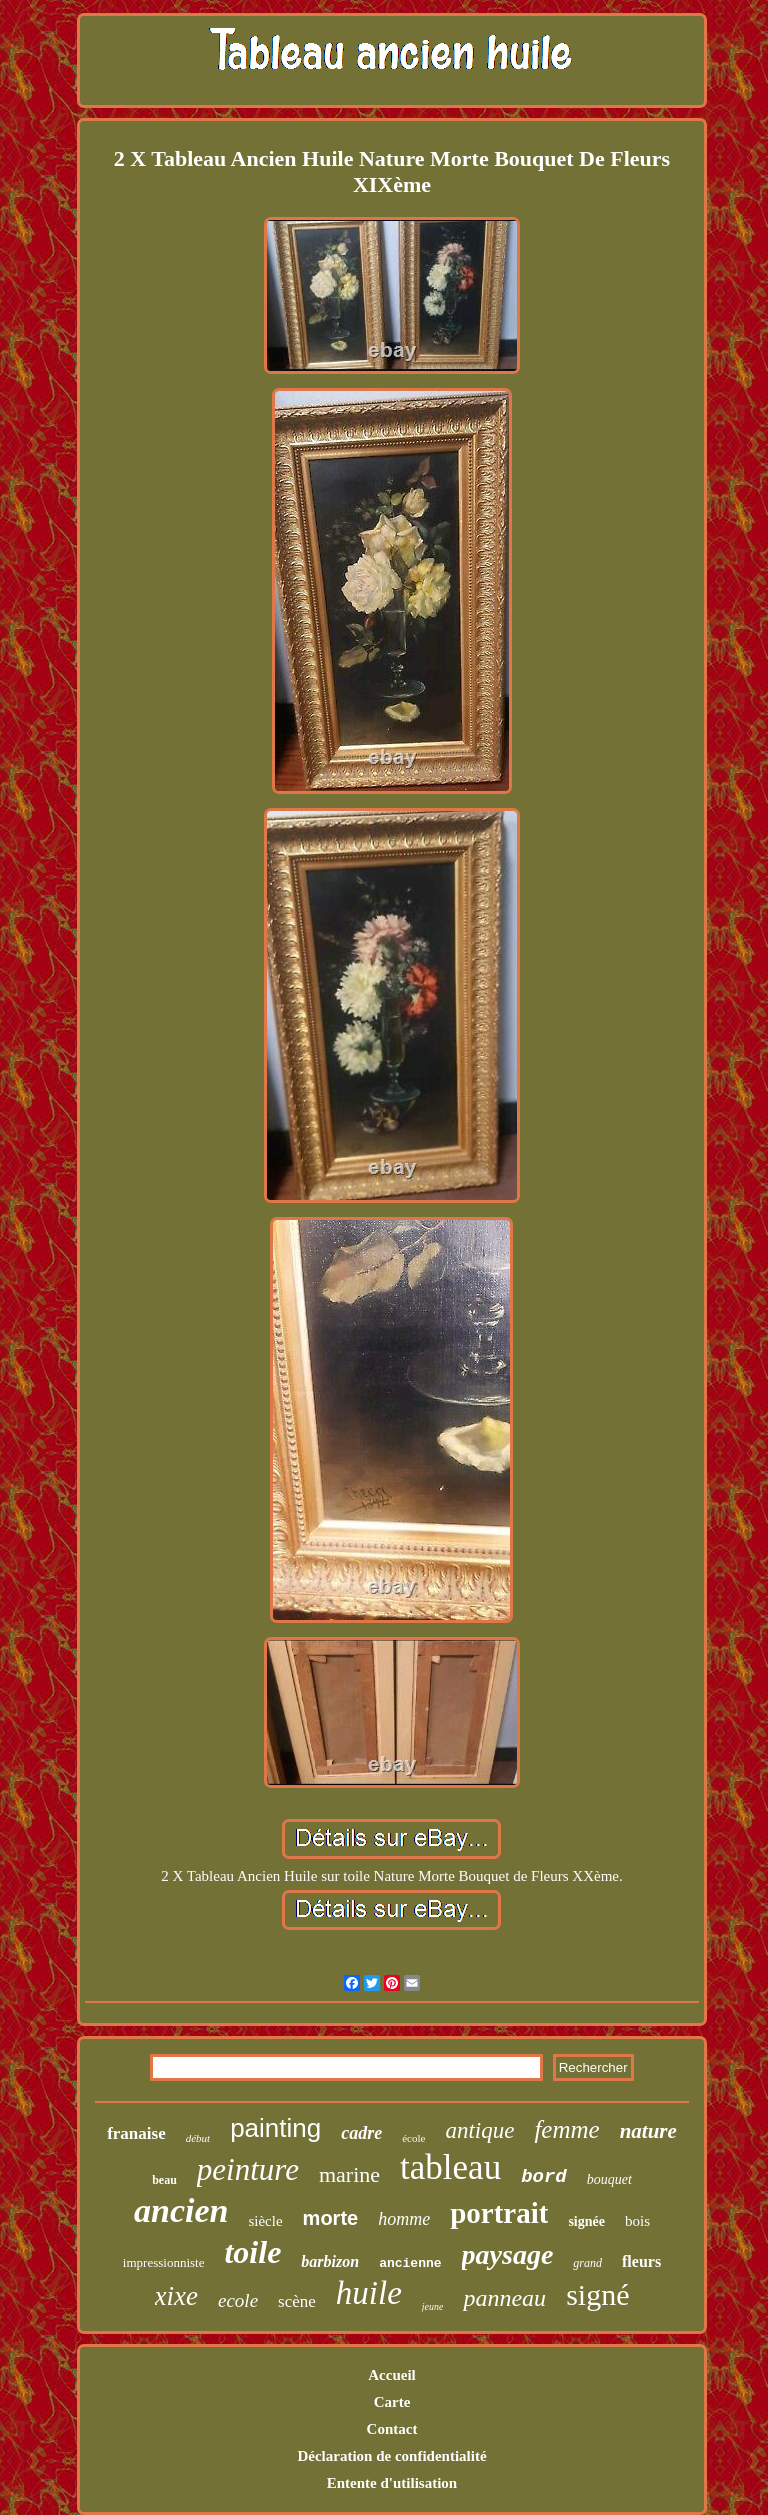  What do you see at coordinates (252, 2252) in the screenshot?
I see `toile` at bounding box center [252, 2252].